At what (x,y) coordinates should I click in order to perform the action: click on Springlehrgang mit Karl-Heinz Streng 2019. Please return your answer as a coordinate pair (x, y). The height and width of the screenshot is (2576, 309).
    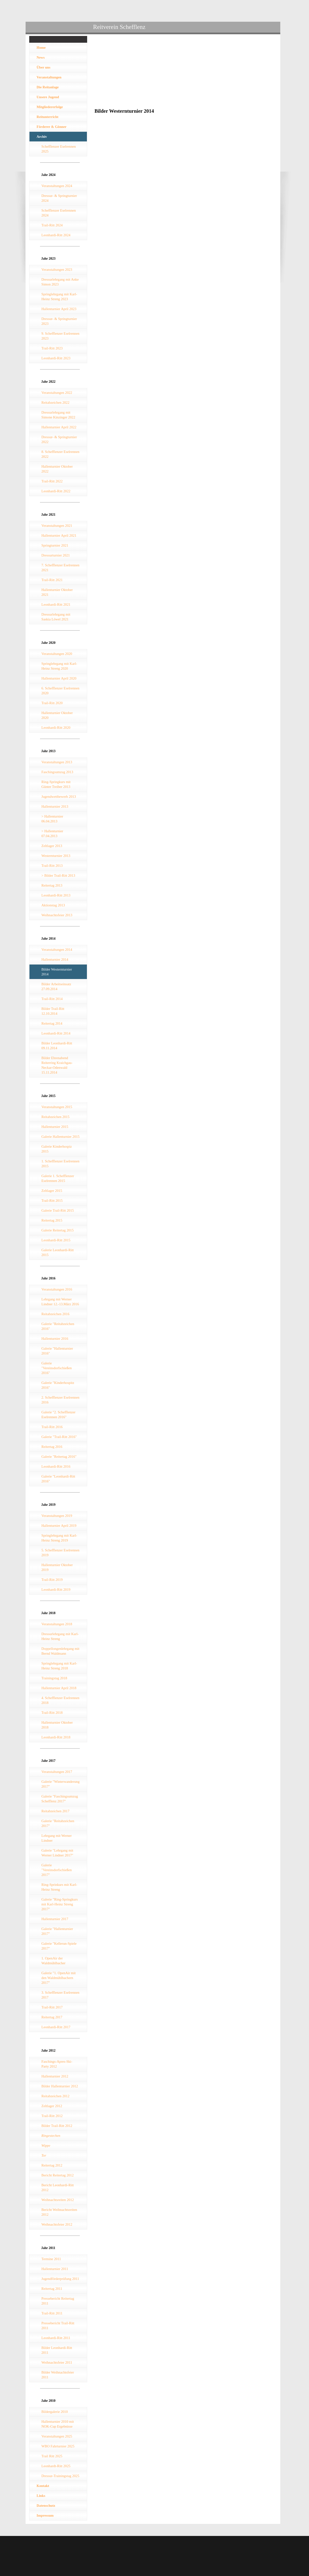
    Looking at the image, I should click on (59, 1538).